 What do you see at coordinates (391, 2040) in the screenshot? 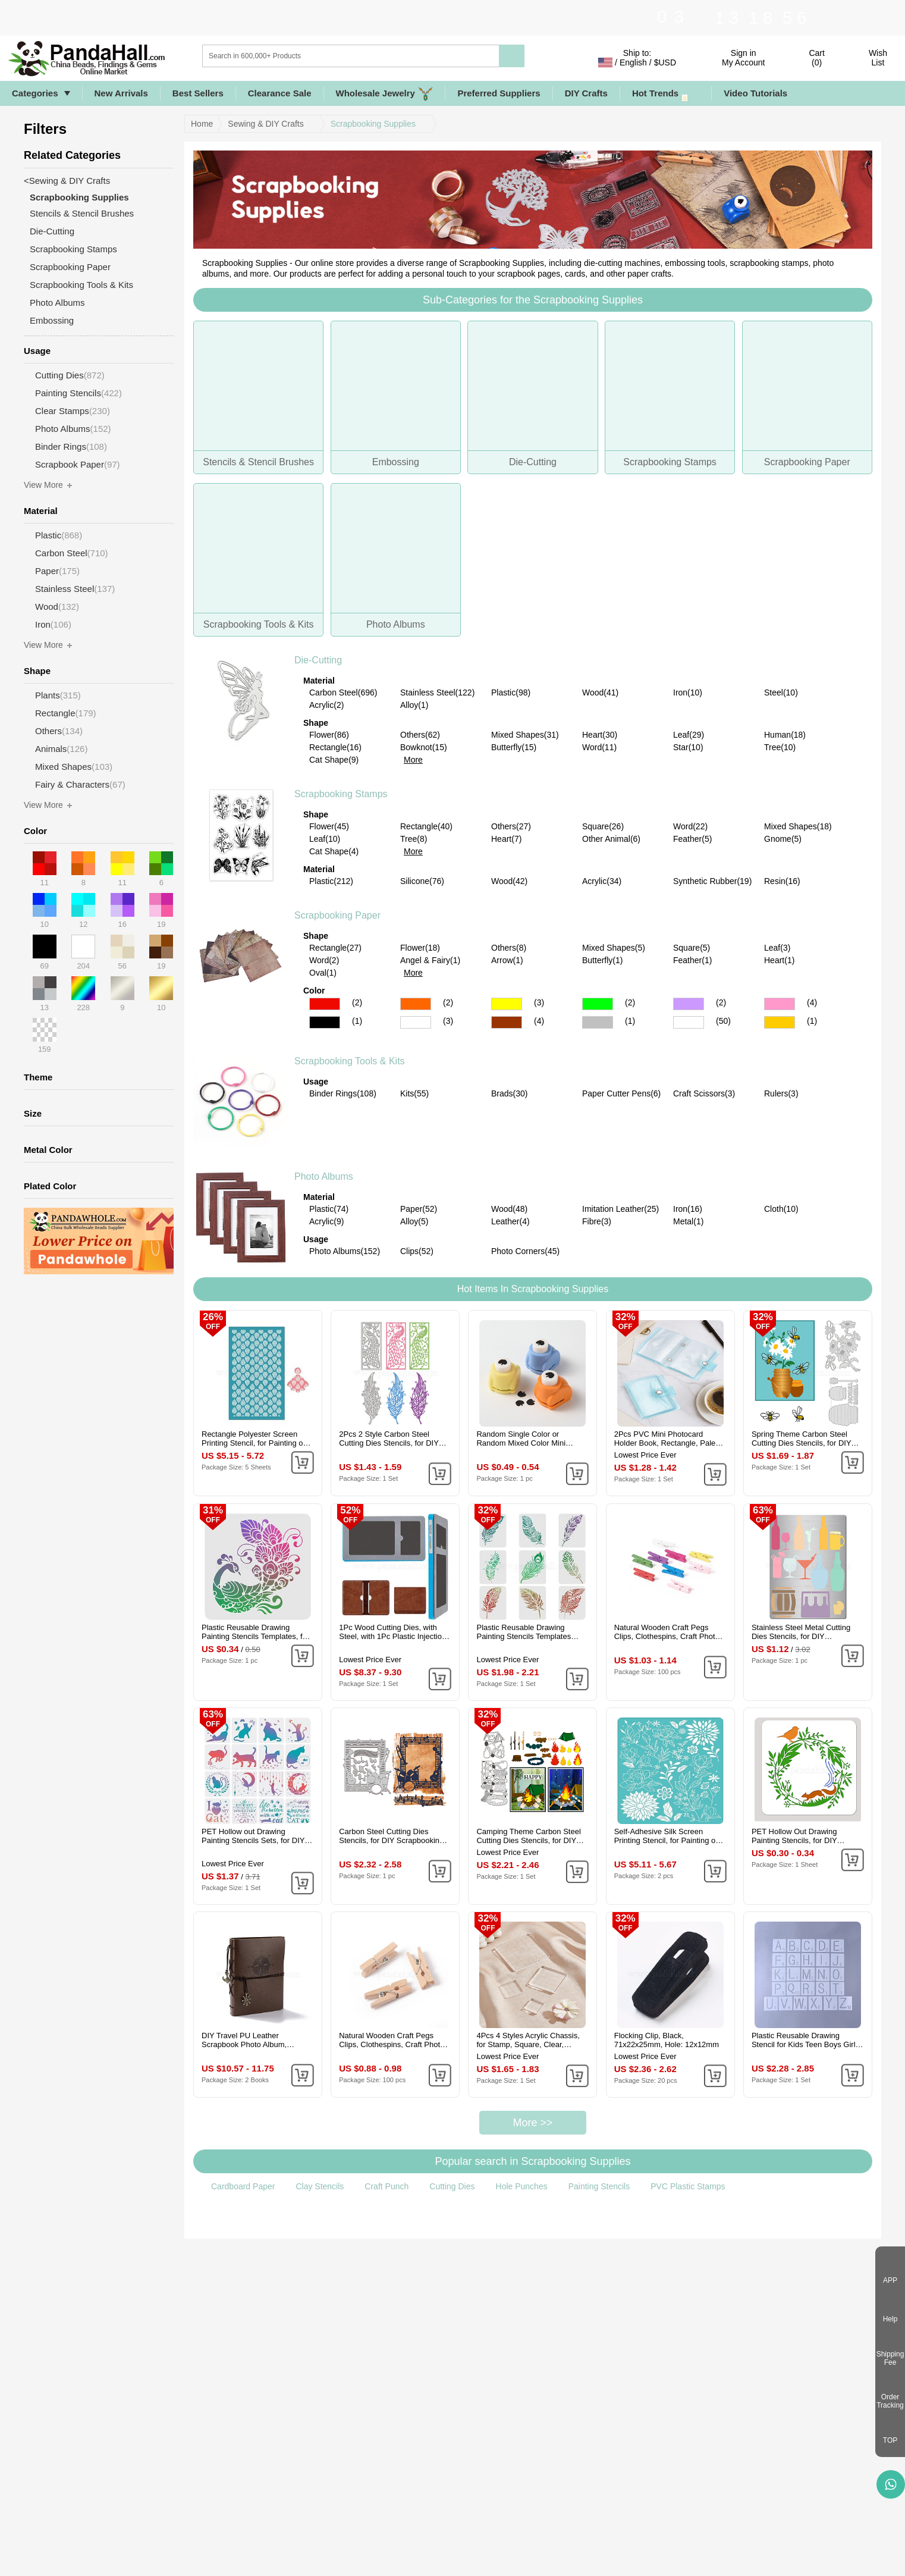
I see `Natural Wooden Craft Pegs Clips, Clothespins, Craft Photo Clips, BurlyWood, 25.5x8.5x5.5mm` at bounding box center [391, 2040].